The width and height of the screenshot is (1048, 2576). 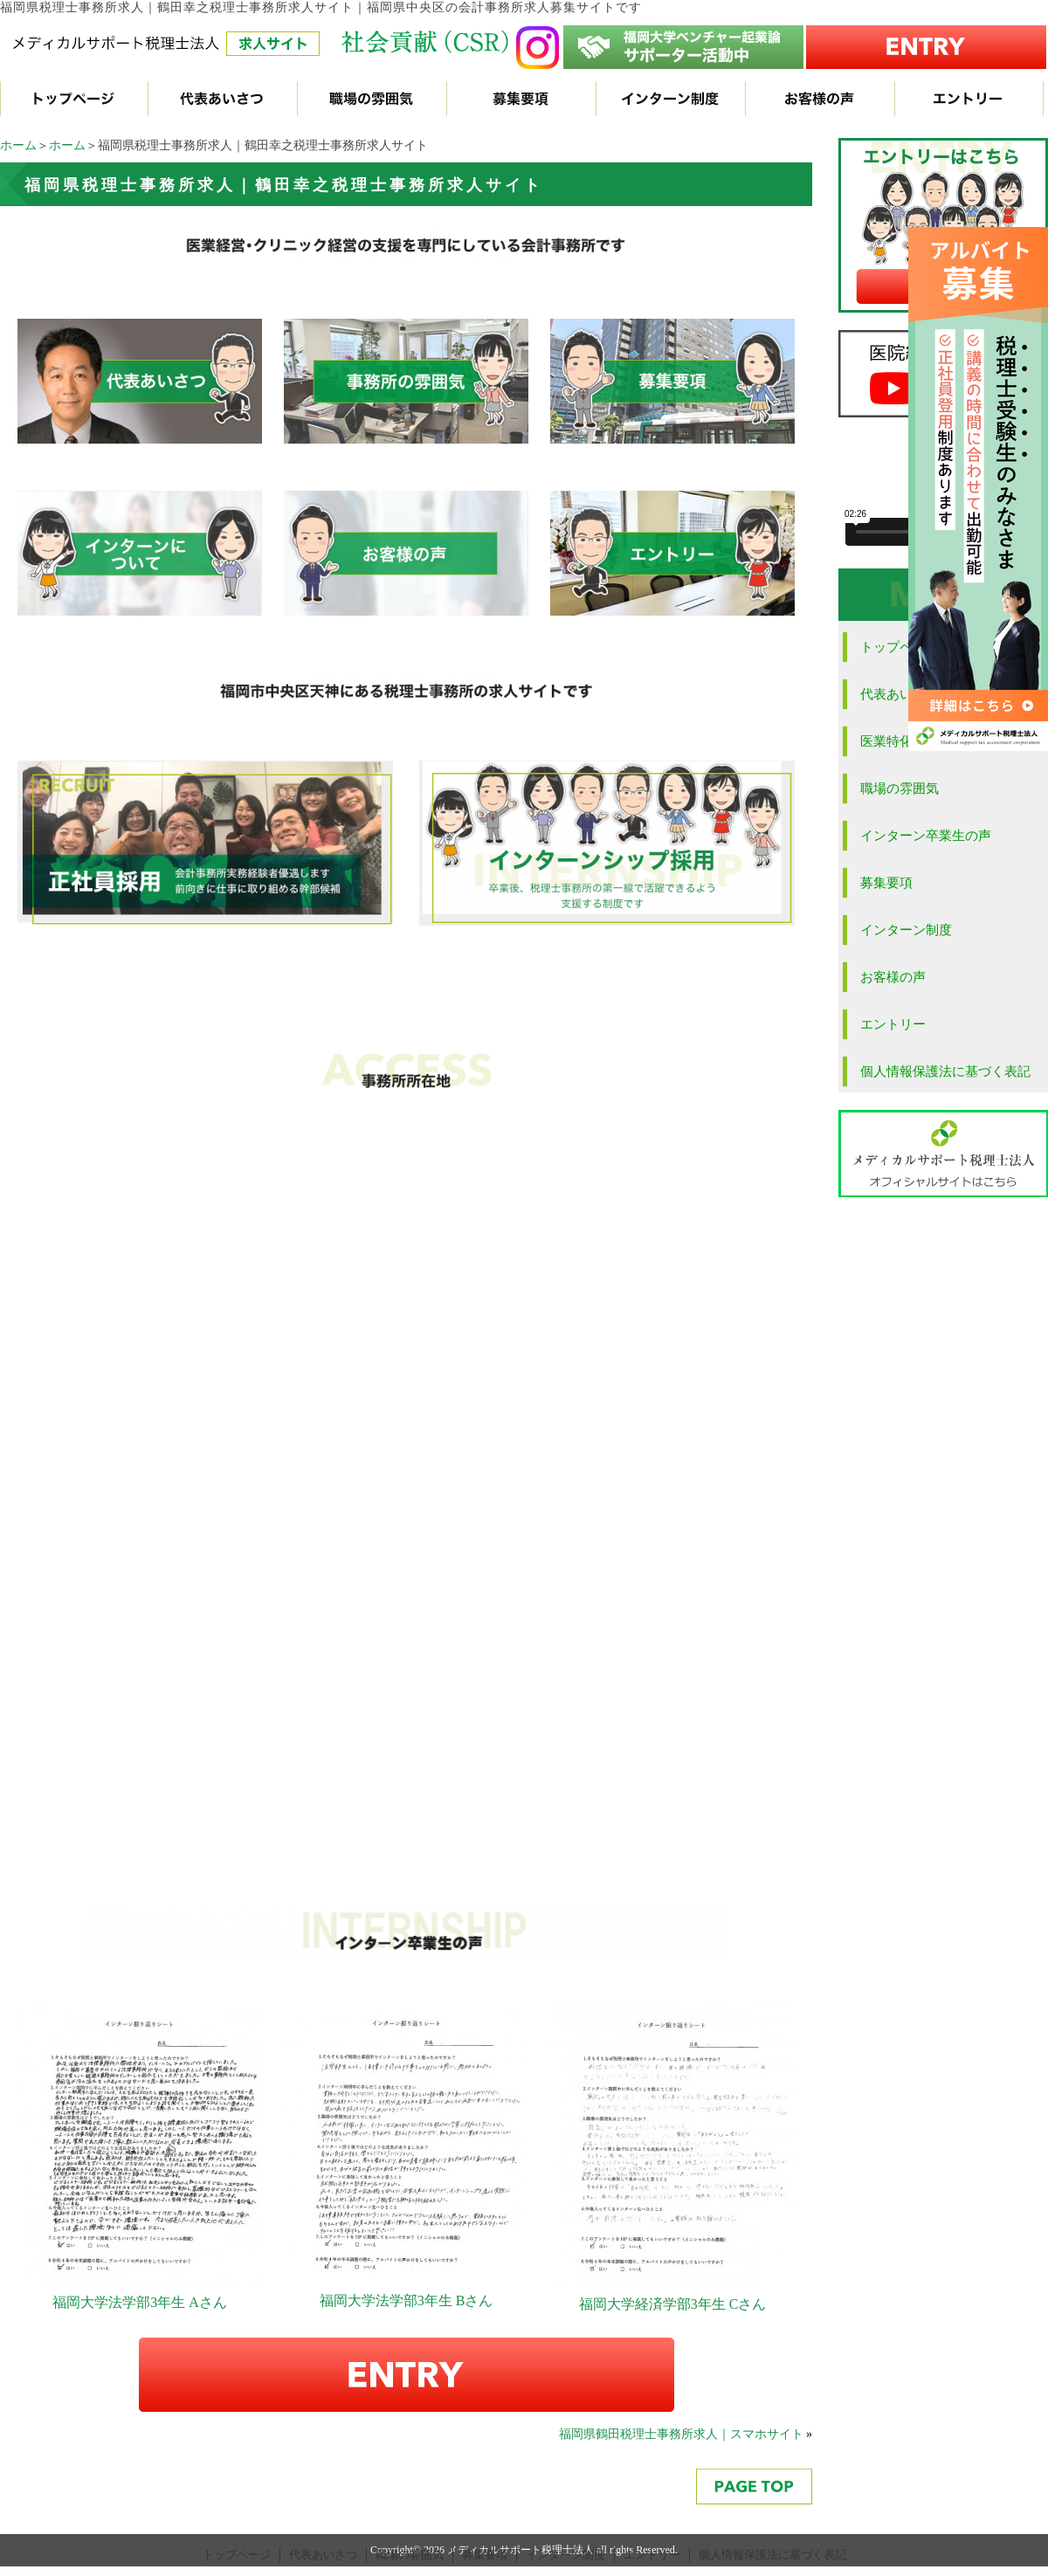 I want to click on インターン制度, so click(x=906, y=930).